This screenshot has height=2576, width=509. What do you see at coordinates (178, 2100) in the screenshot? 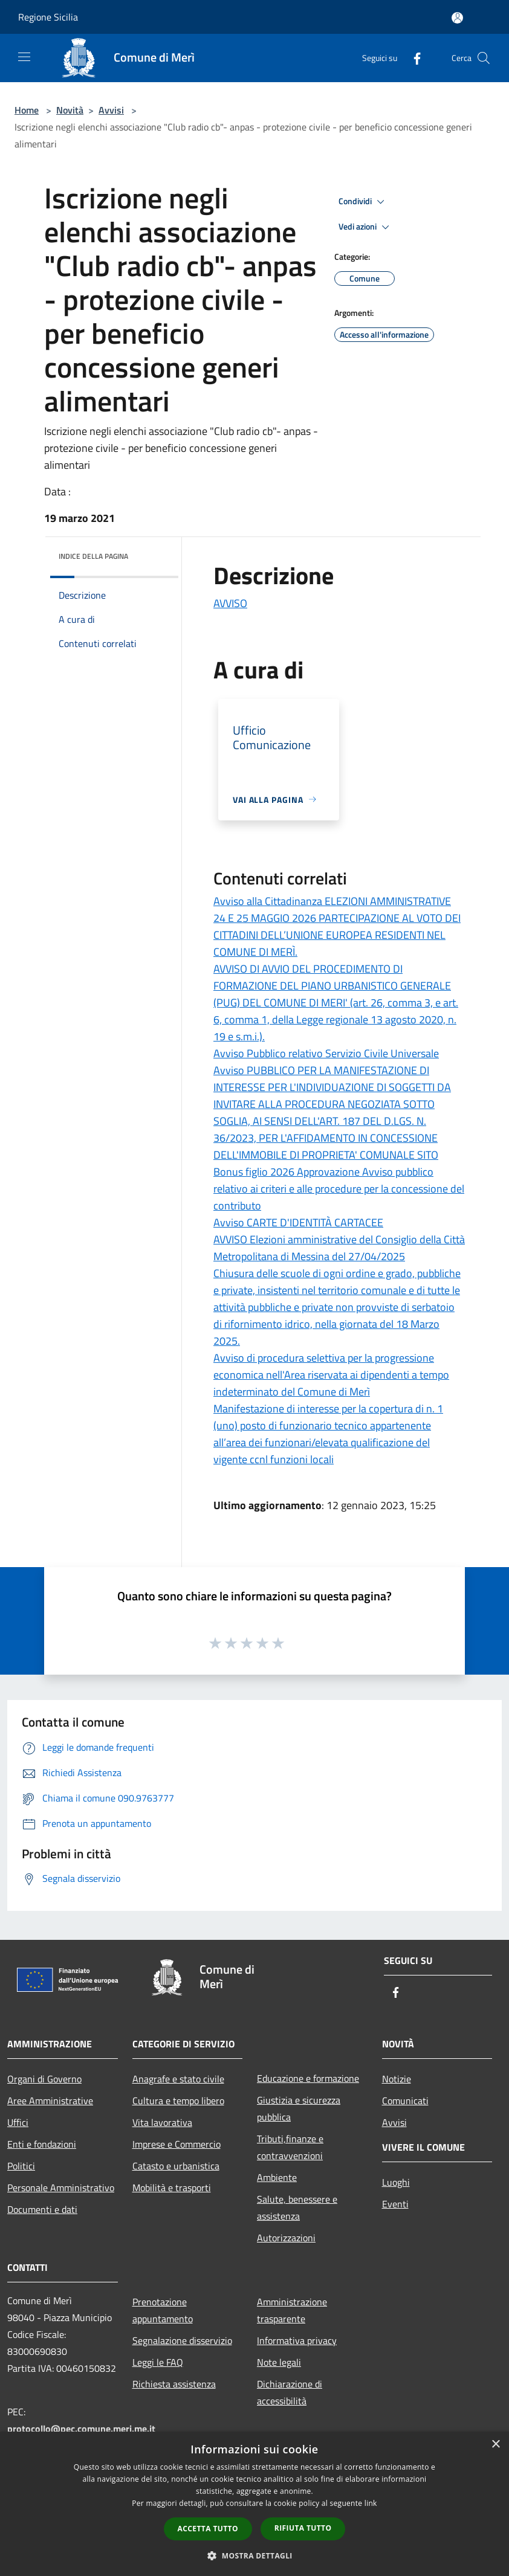
I see `Cultura e tempo libero` at bounding box center [178, 2100].